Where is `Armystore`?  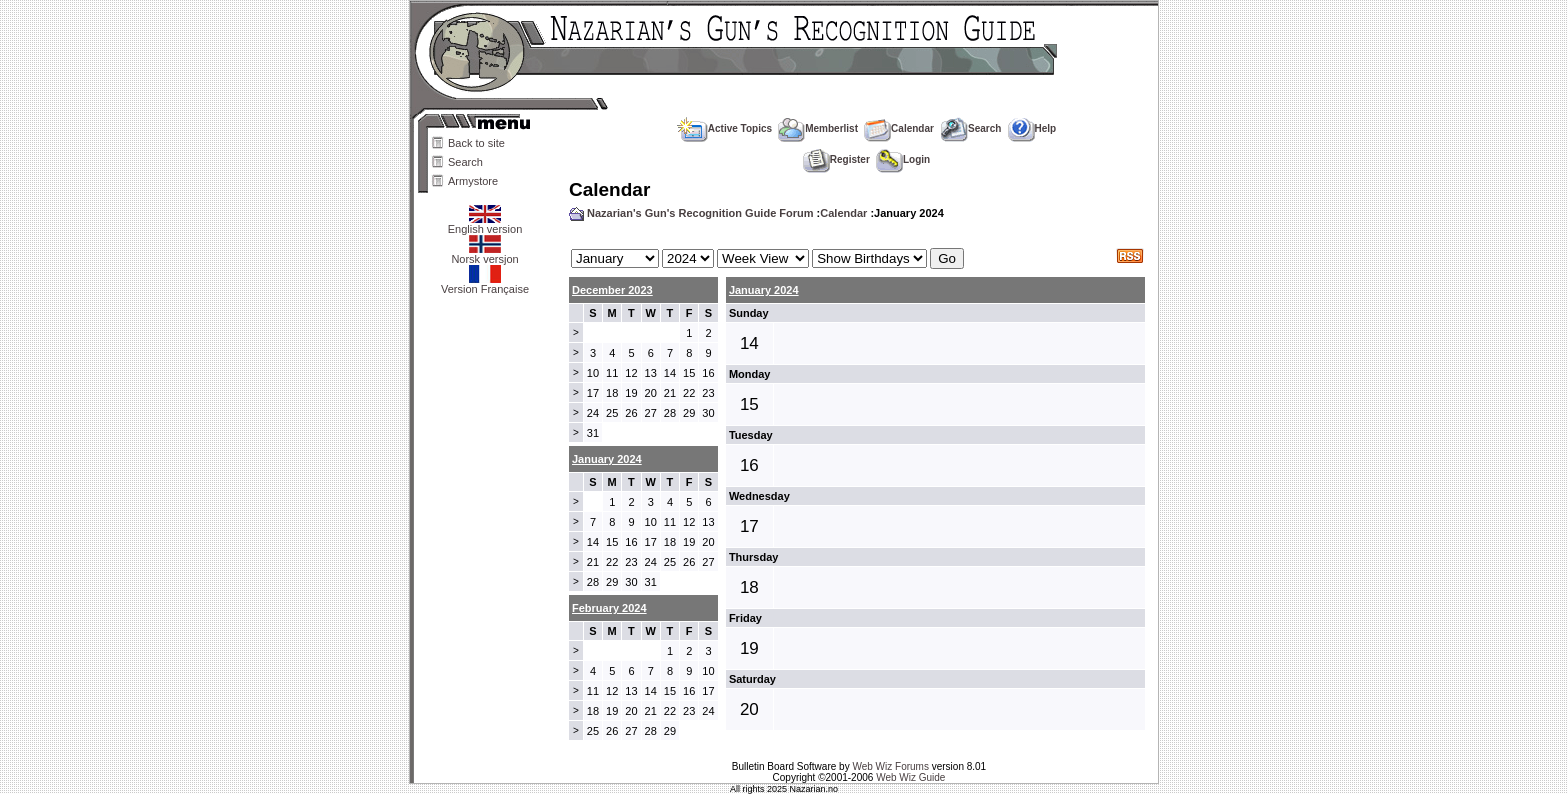 Armystore is located at coordinates (473, 181).